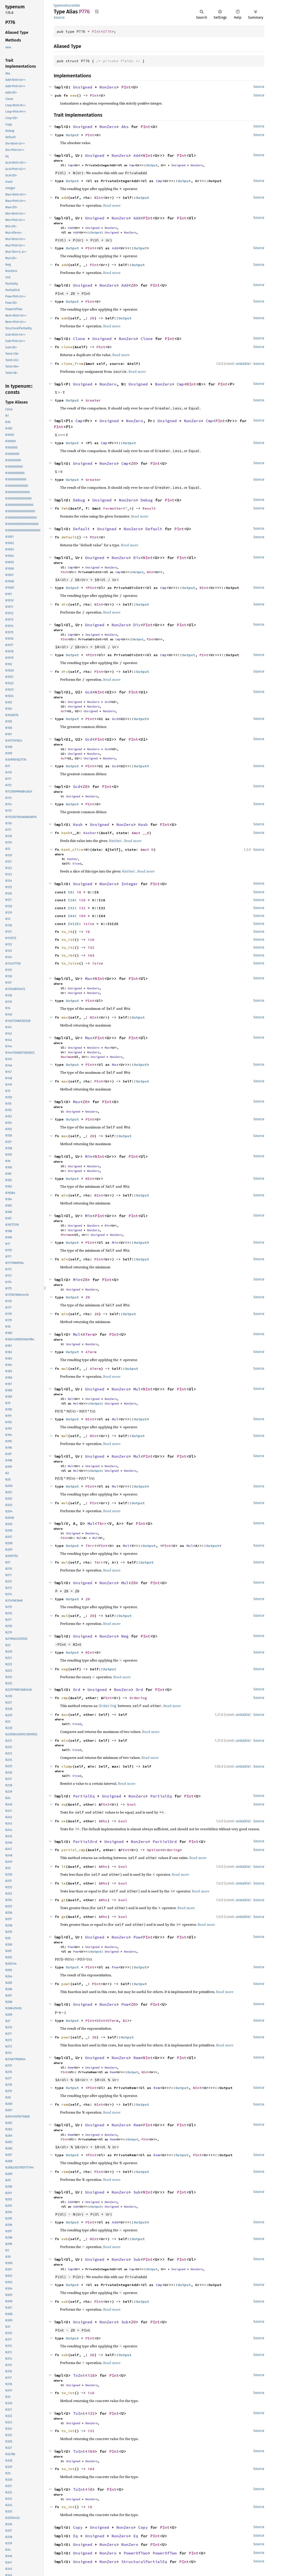 This screenshot has height=2576, width=304. Describe the element at coordinates (64, 1368) in the screenshot. I see `mul` at that location.